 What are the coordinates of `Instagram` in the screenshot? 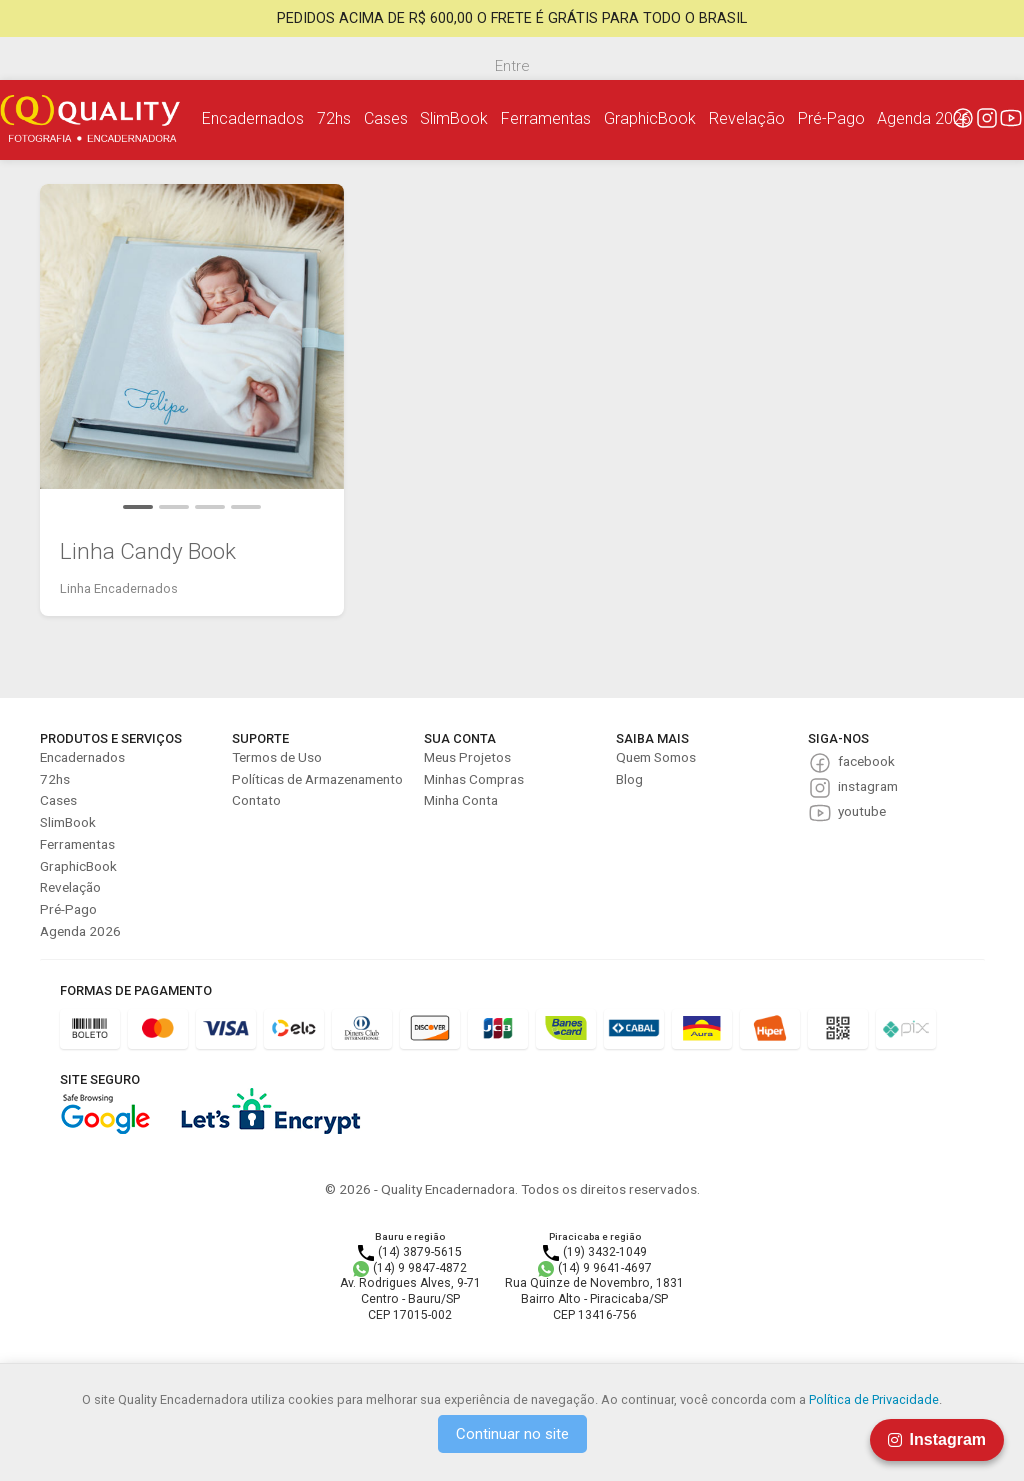 It's located at (937, 1439).